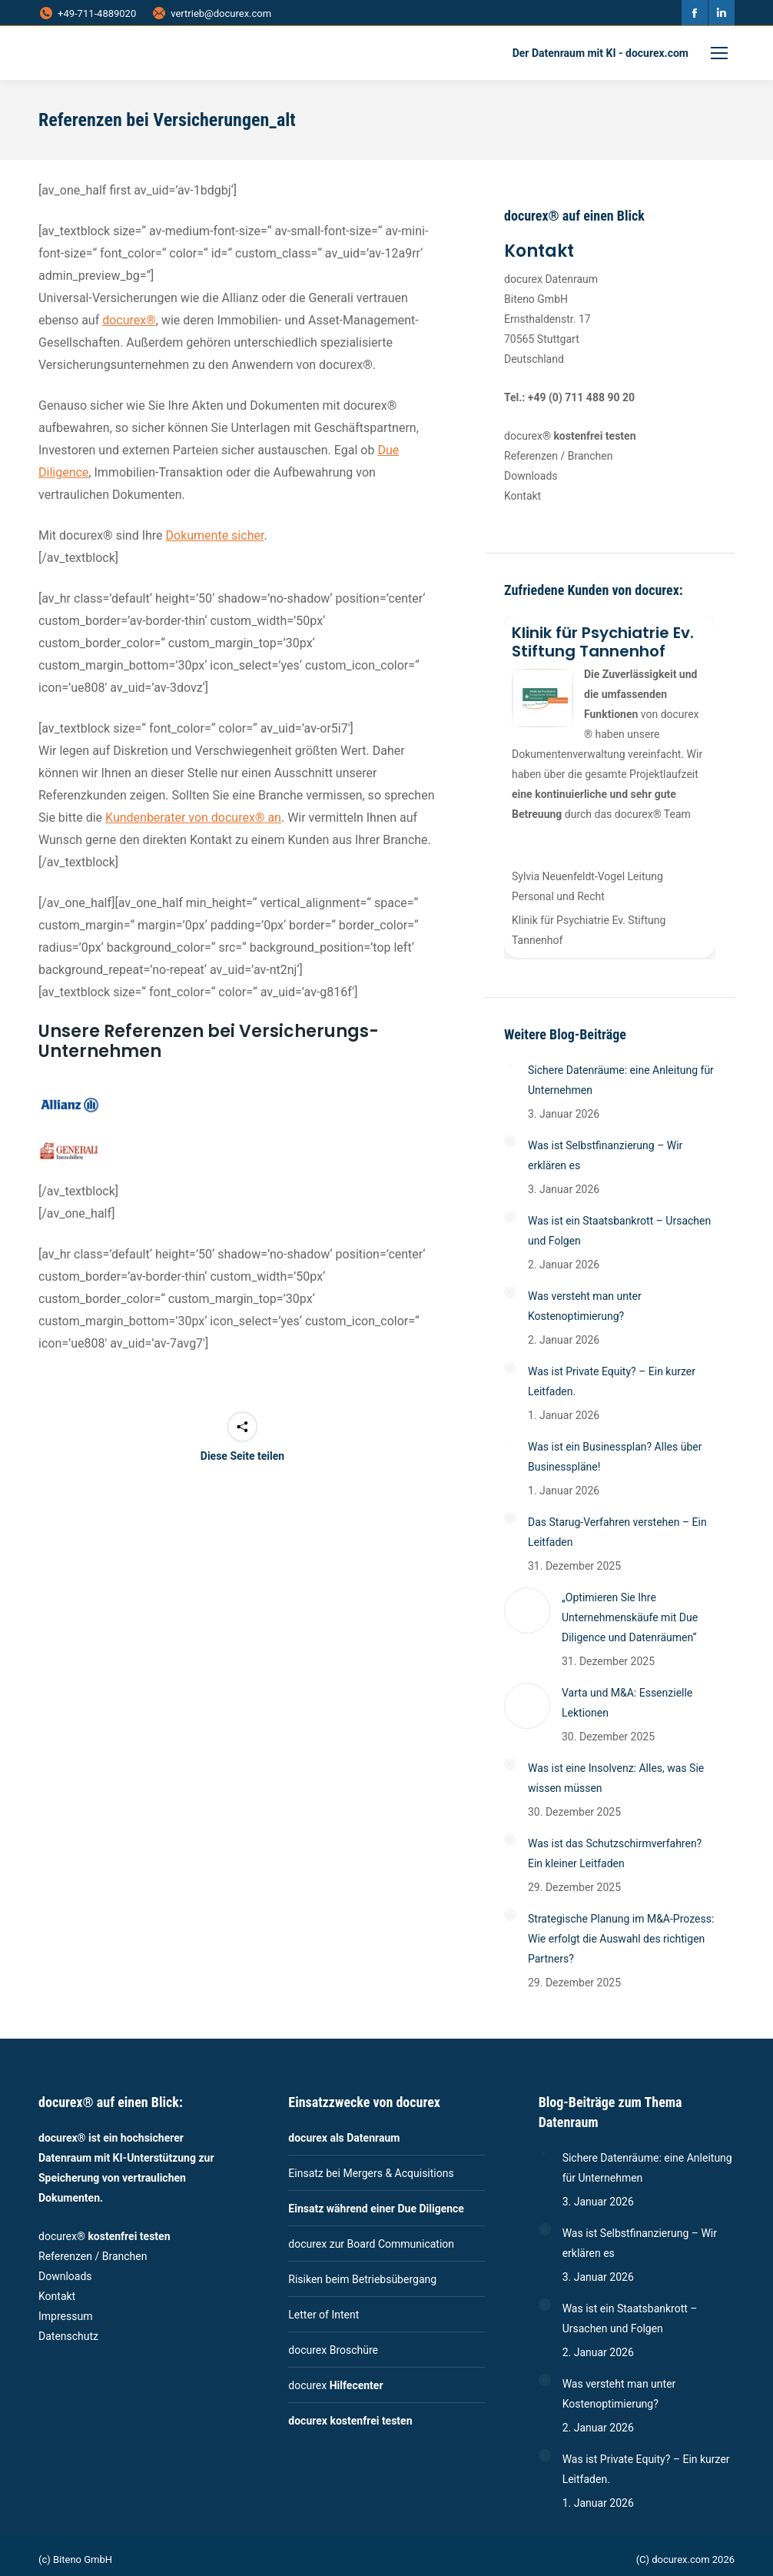 The image size is (773, 2576). I want to click on Datenschutz, so click(68, 2336).